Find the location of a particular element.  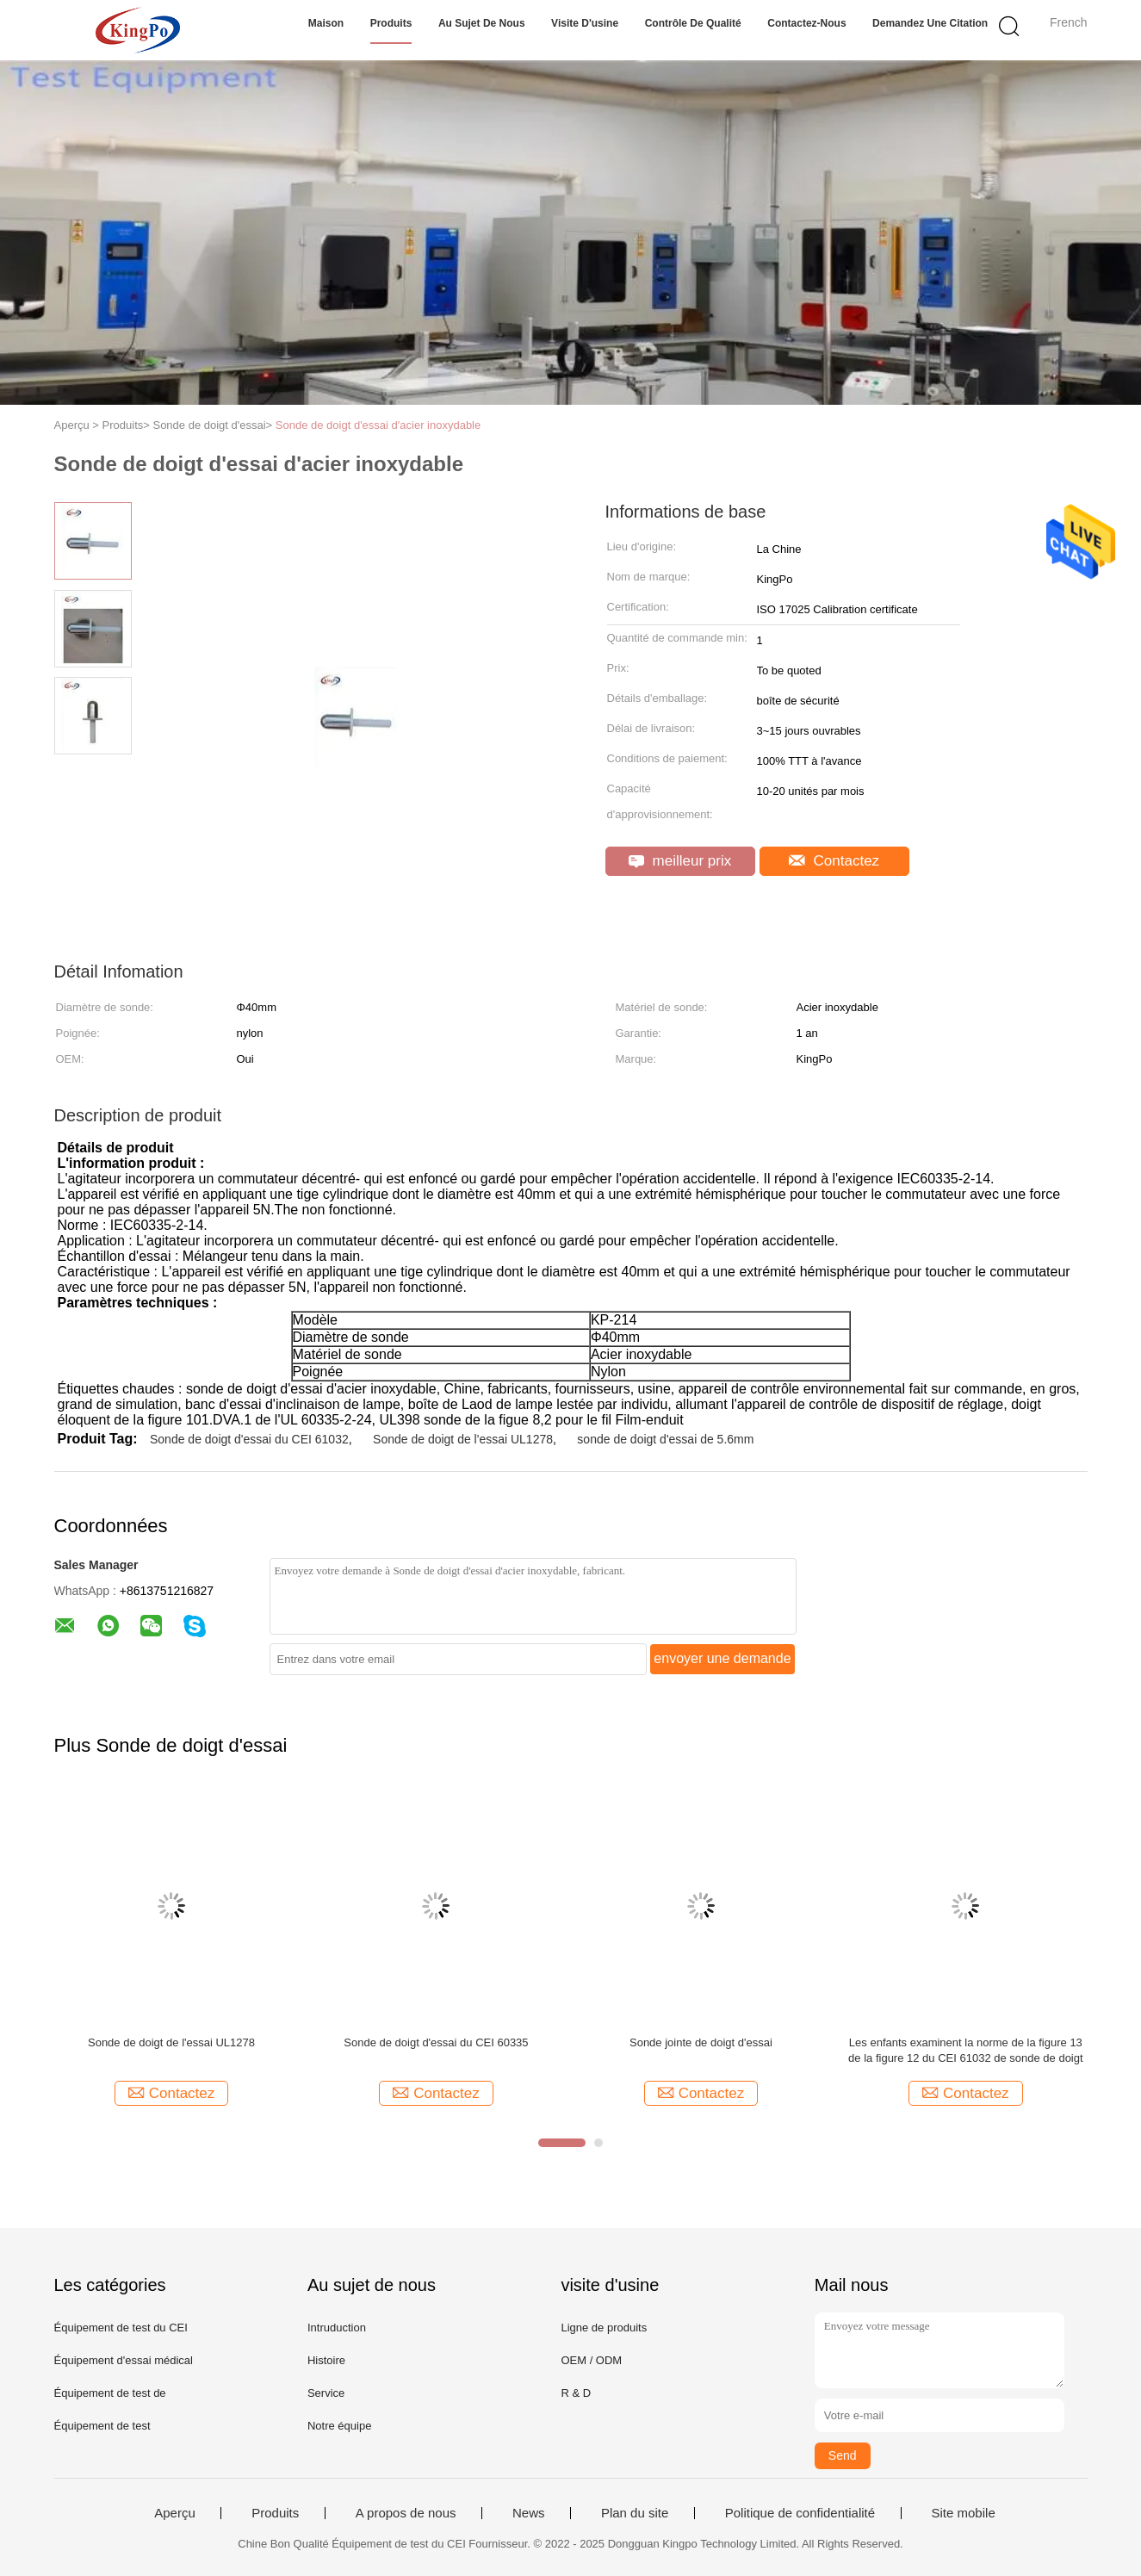

Politique de confidentialité is located at coordinates (800, 2513).